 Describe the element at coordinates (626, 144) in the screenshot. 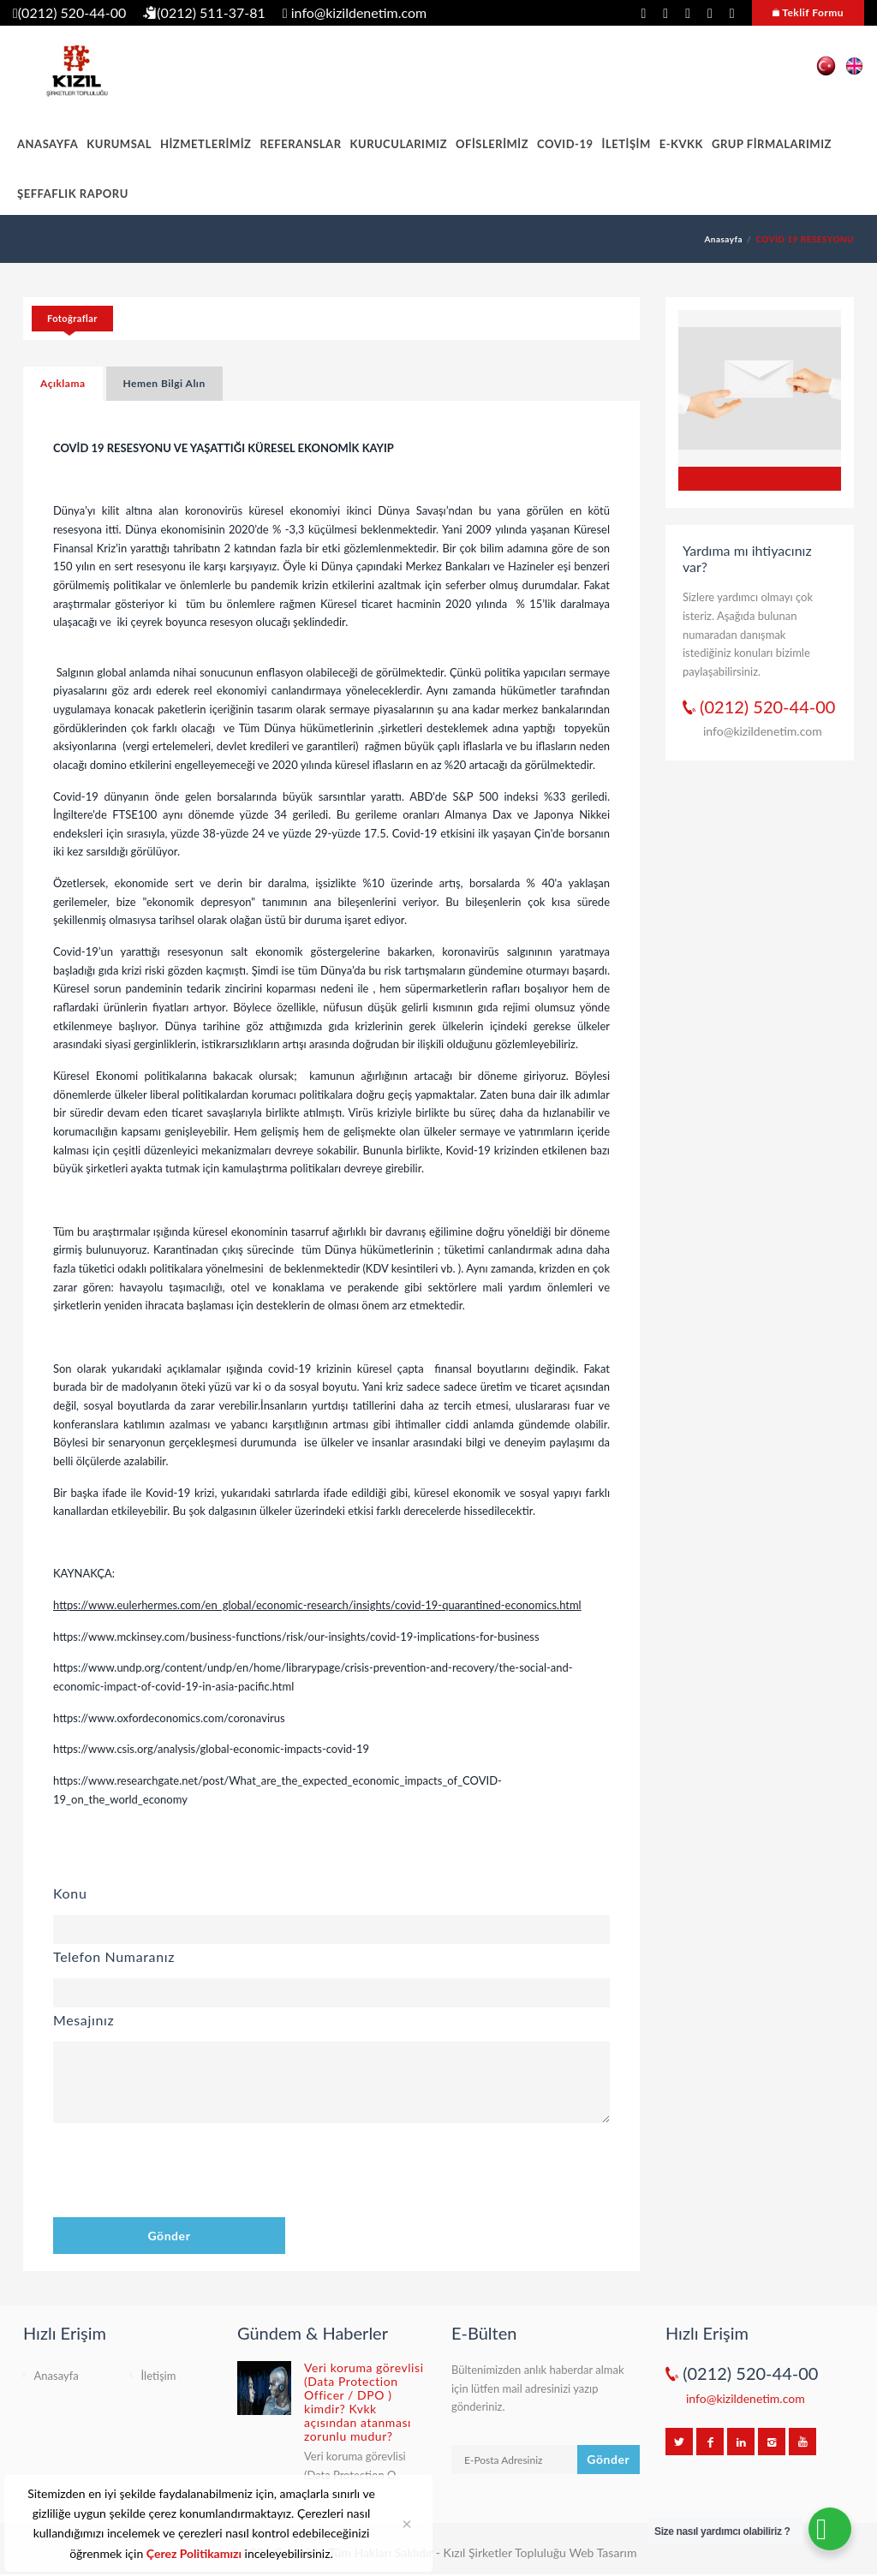

I see `İLETİŞİM` at that location.